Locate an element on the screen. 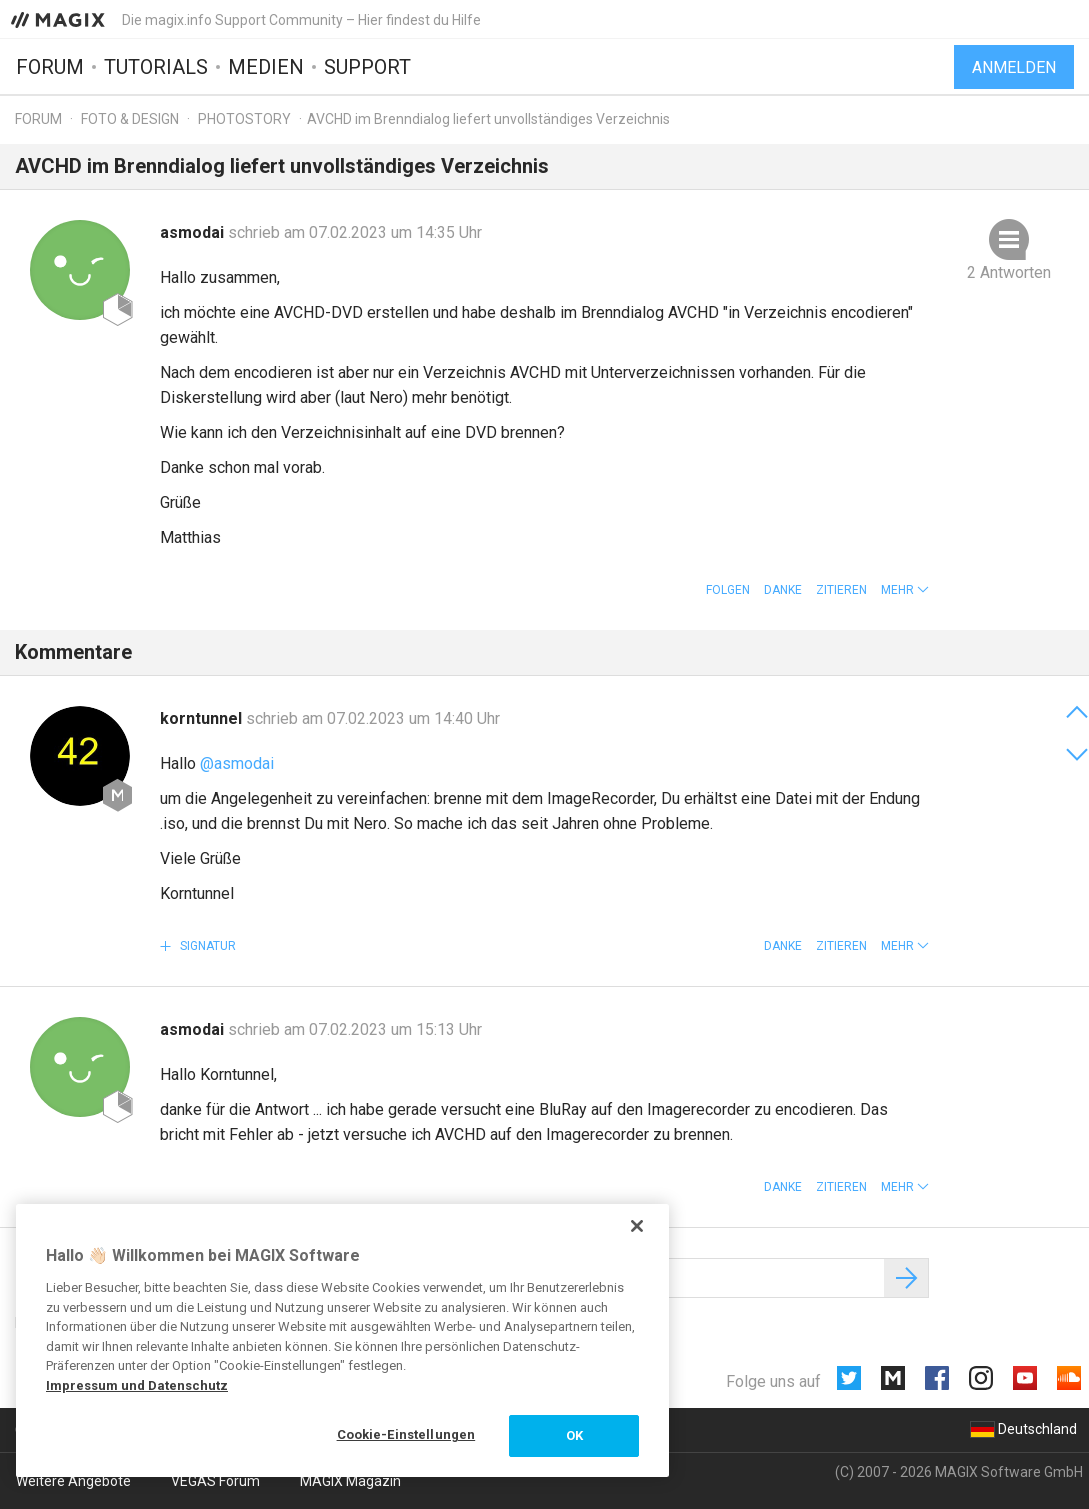 The width and height of the screenshot is (1089, 1509). [button] is located at coordinates (905, 590).